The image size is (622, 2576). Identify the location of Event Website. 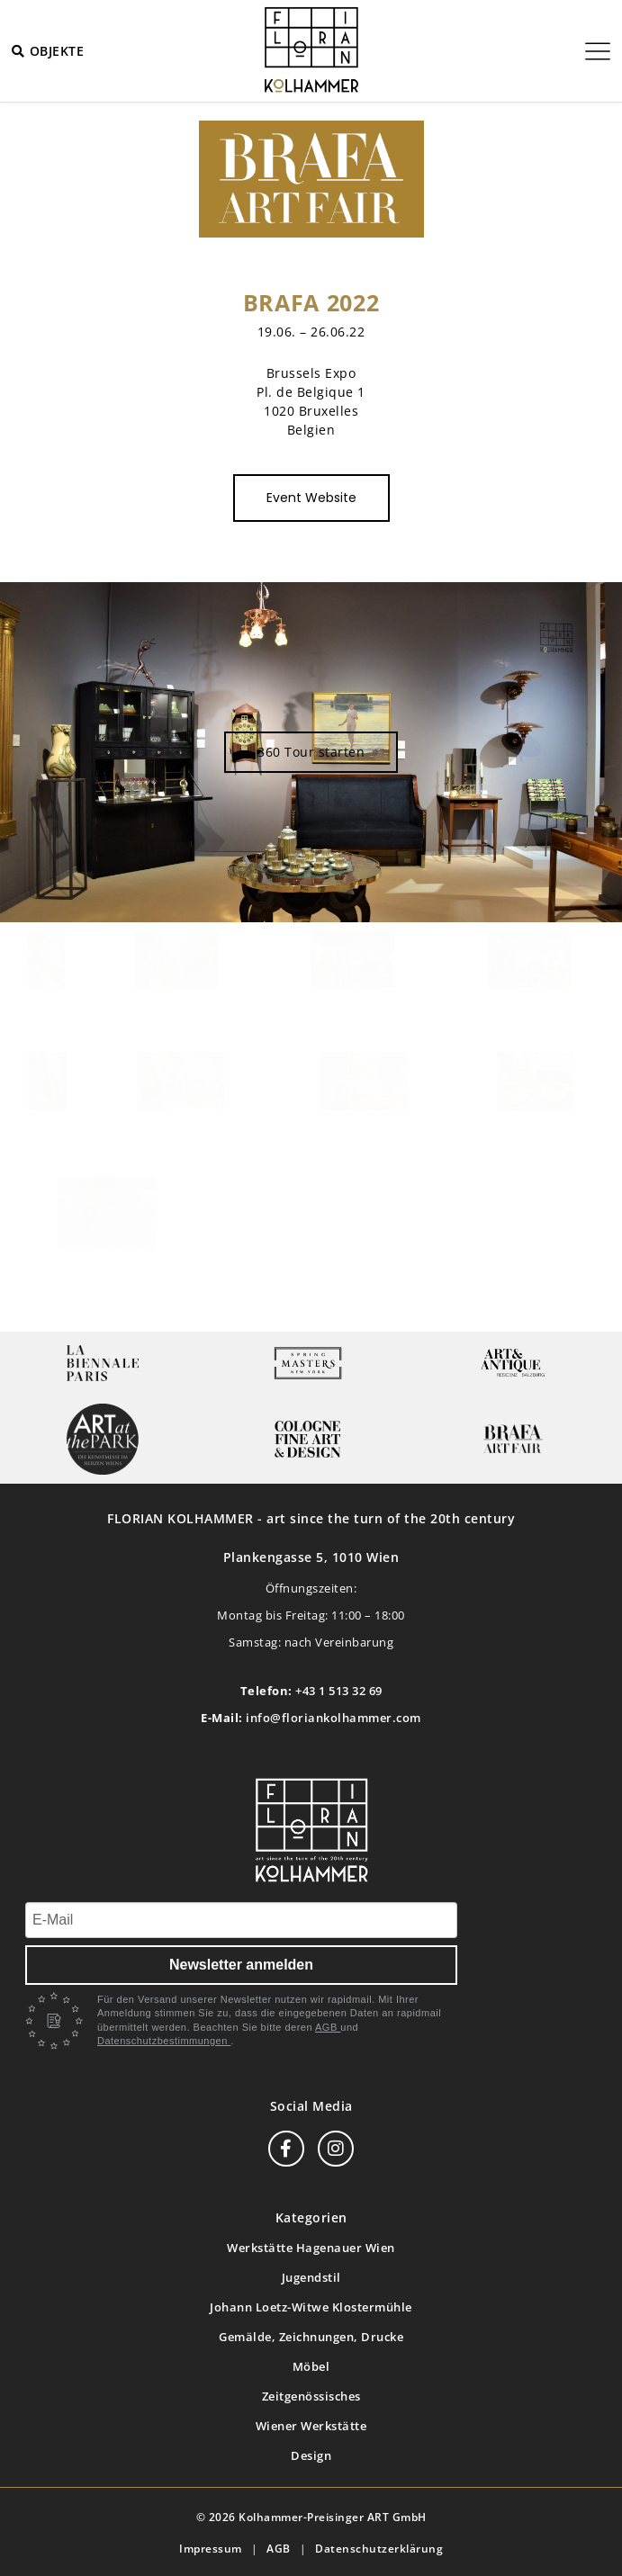
(311, 498).